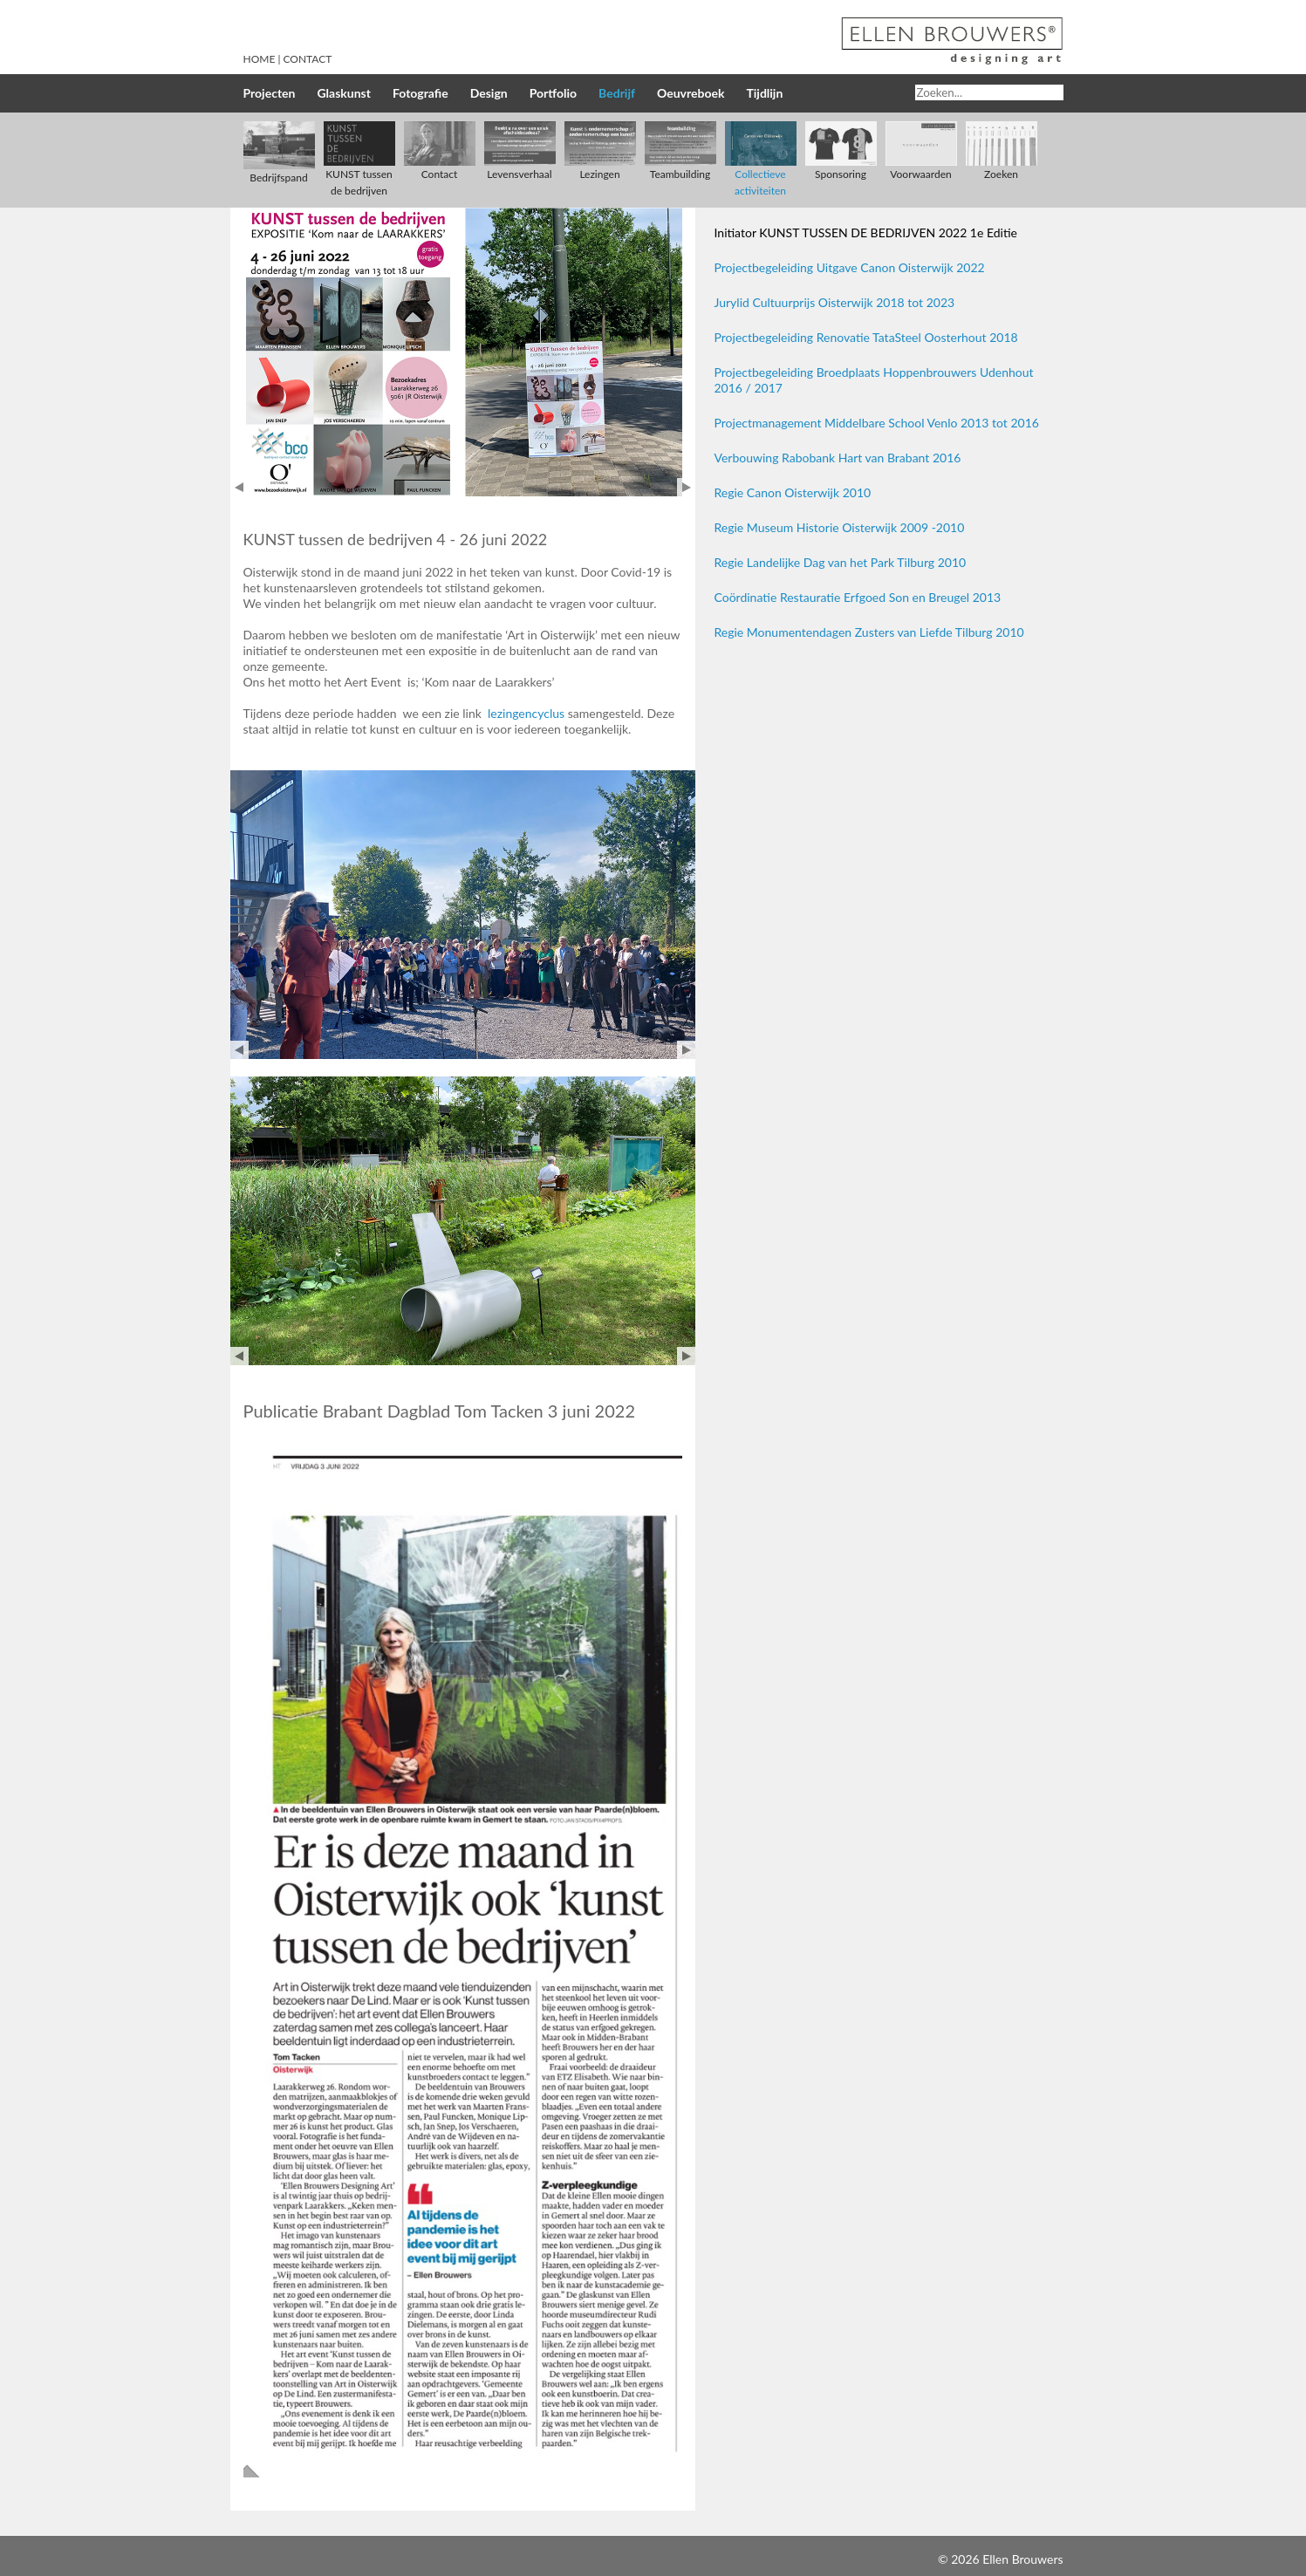 Image resolution: width=1306 pixels, height=2576 pixels. I want to click on [Search], so click(989, 92).